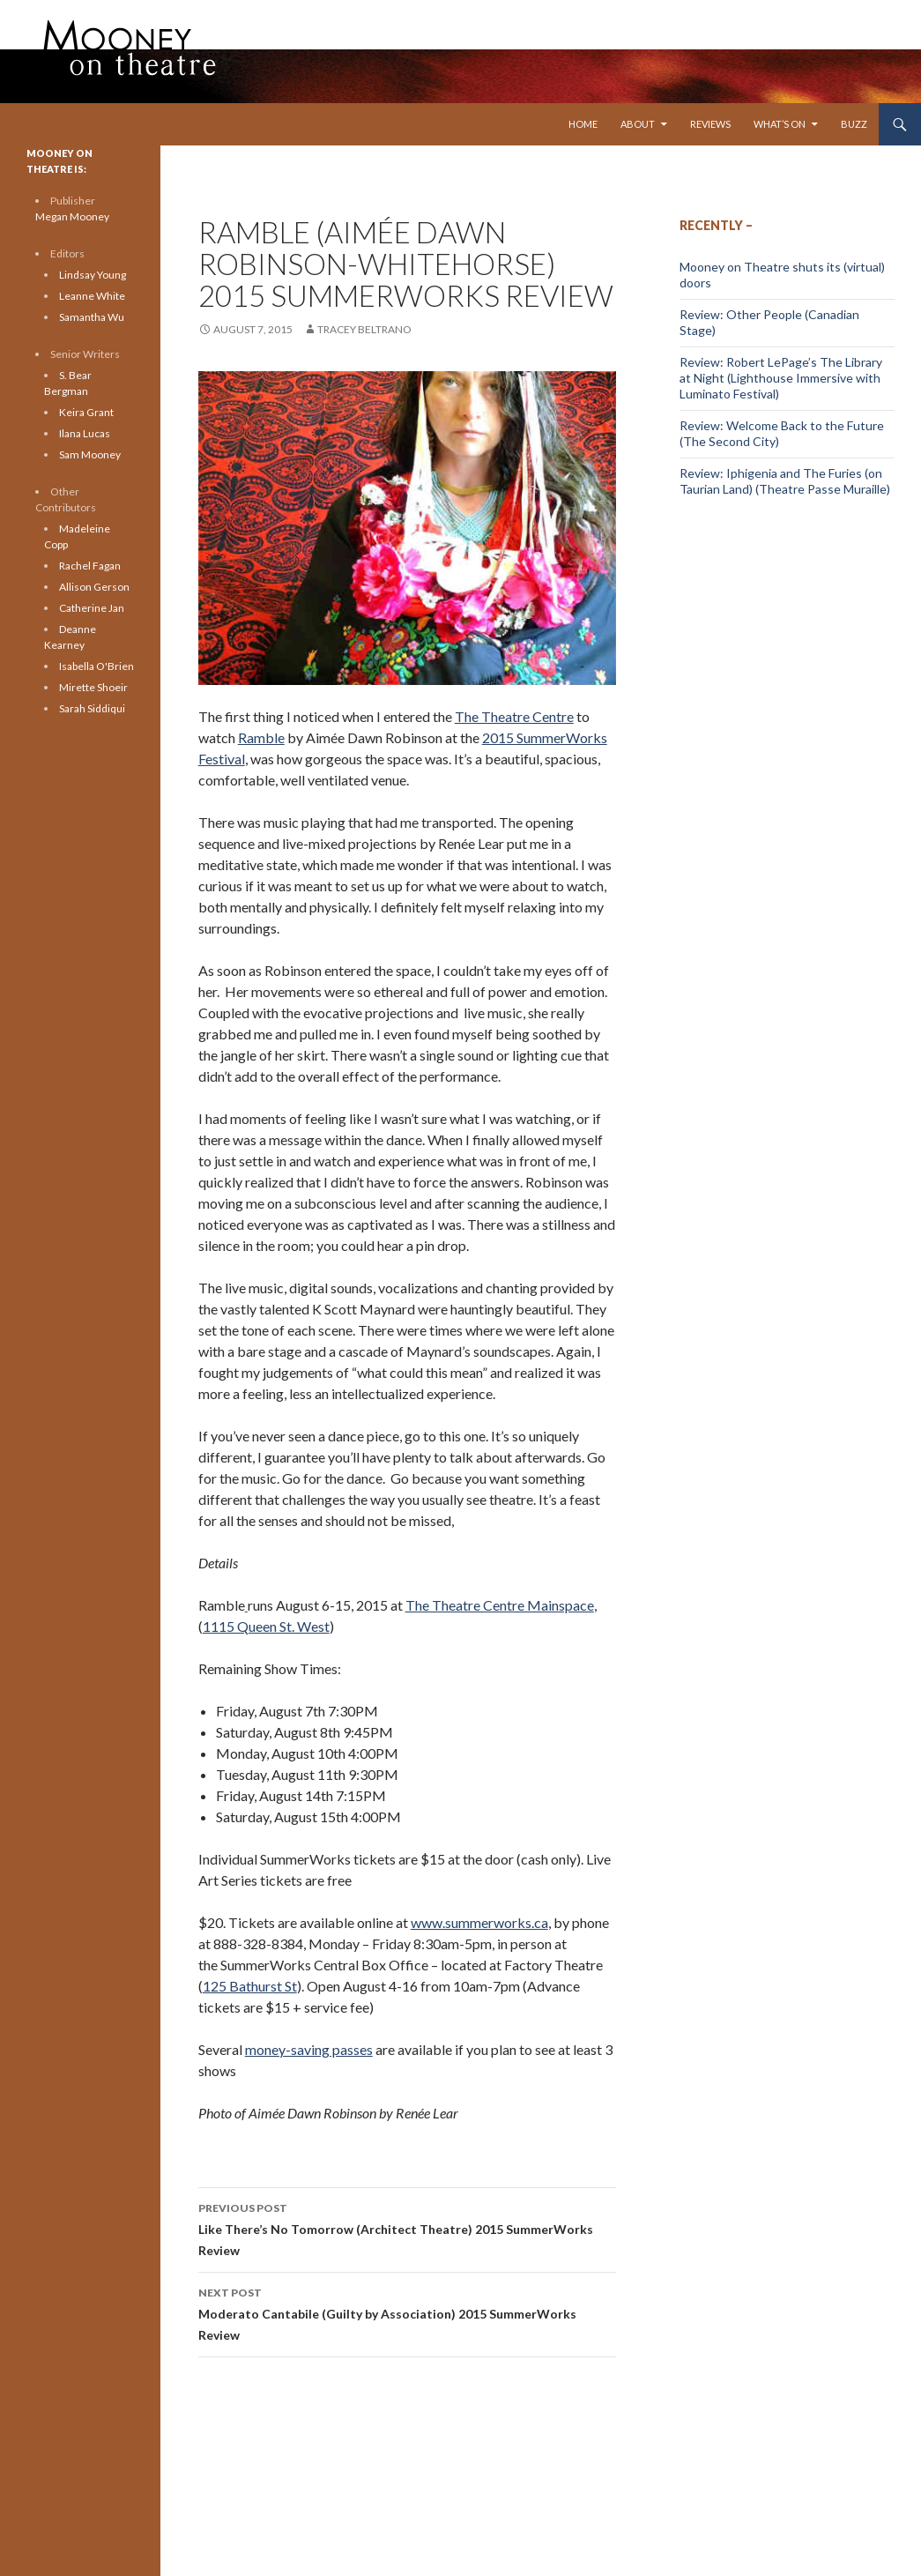 This screenshot has width=921, height=2576. I want to click on Review: Robert LePage’s The Library at Night (Lighthouse Immersive with Luminato Festival), so click(781, 377).